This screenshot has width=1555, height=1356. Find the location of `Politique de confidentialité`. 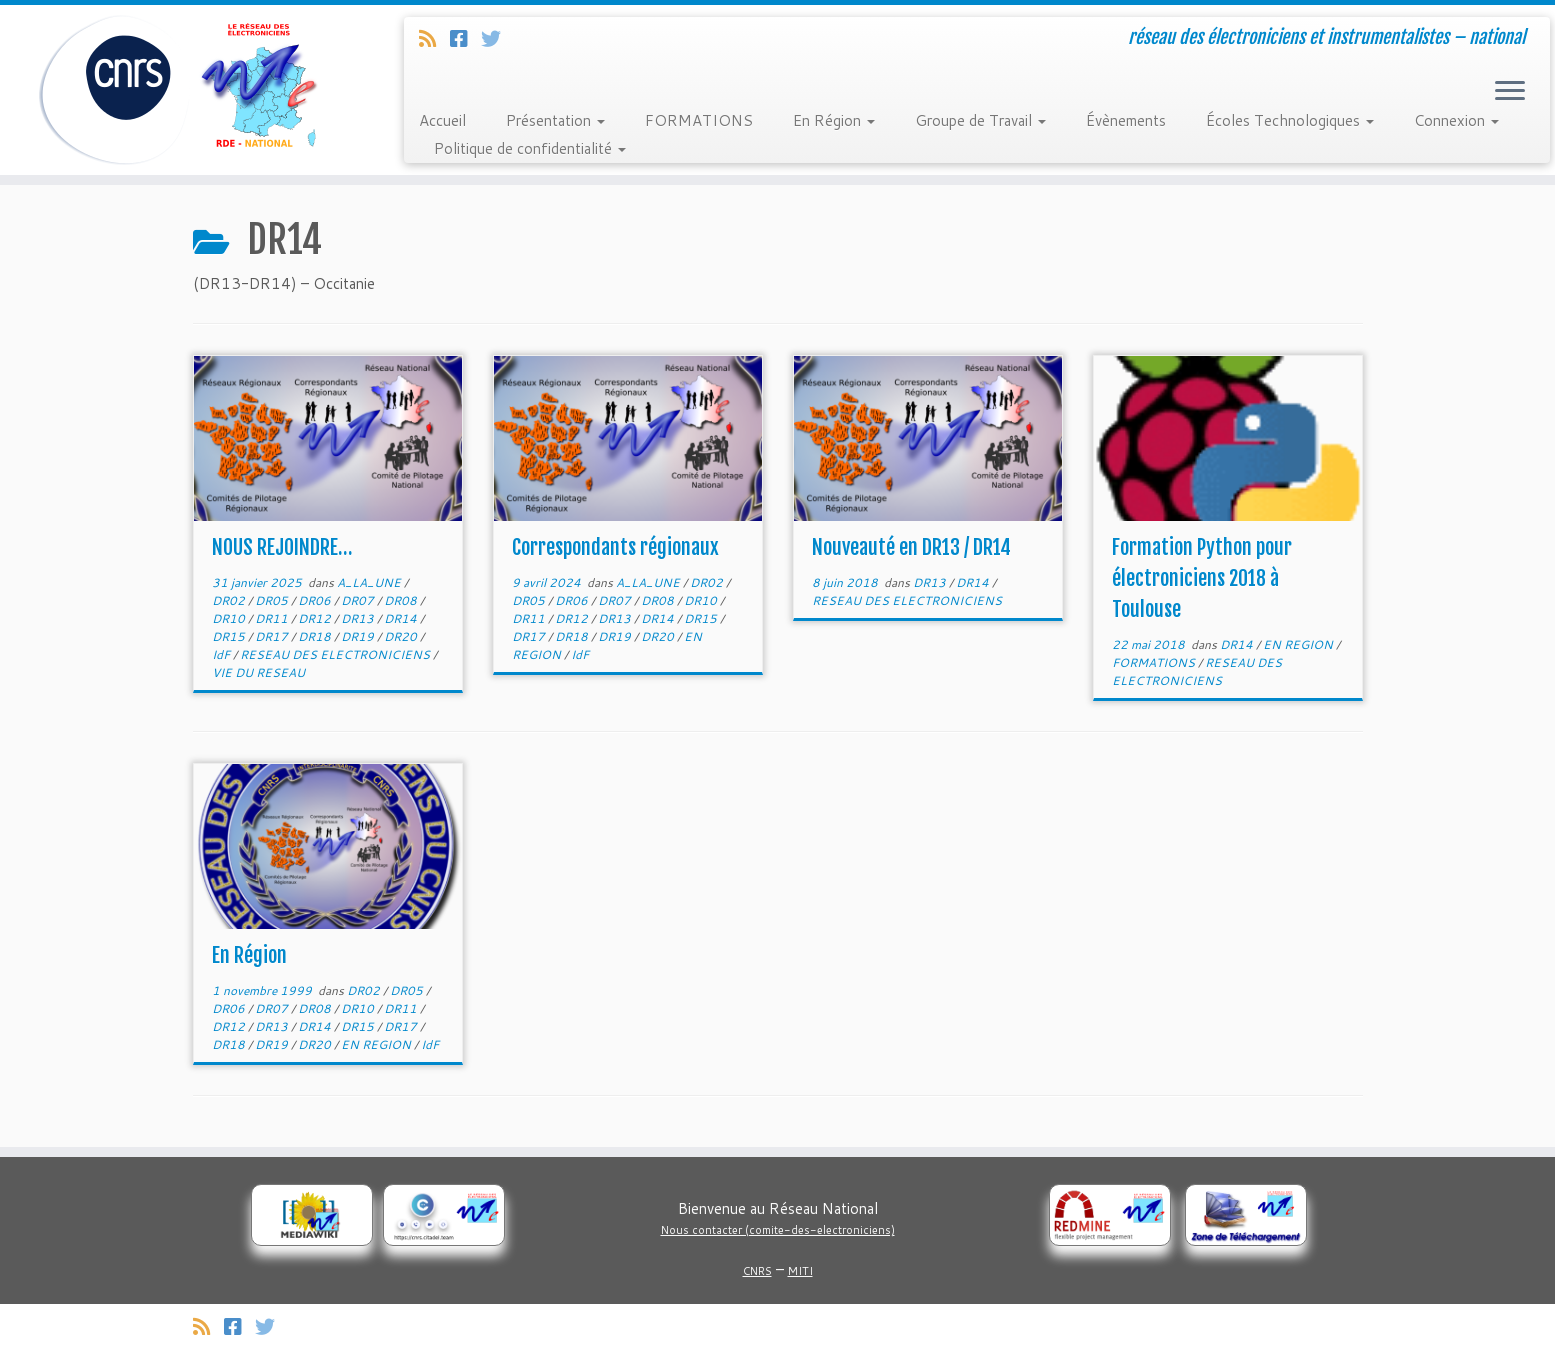

Politique de confidentialité is located at coordinates (530, 148).